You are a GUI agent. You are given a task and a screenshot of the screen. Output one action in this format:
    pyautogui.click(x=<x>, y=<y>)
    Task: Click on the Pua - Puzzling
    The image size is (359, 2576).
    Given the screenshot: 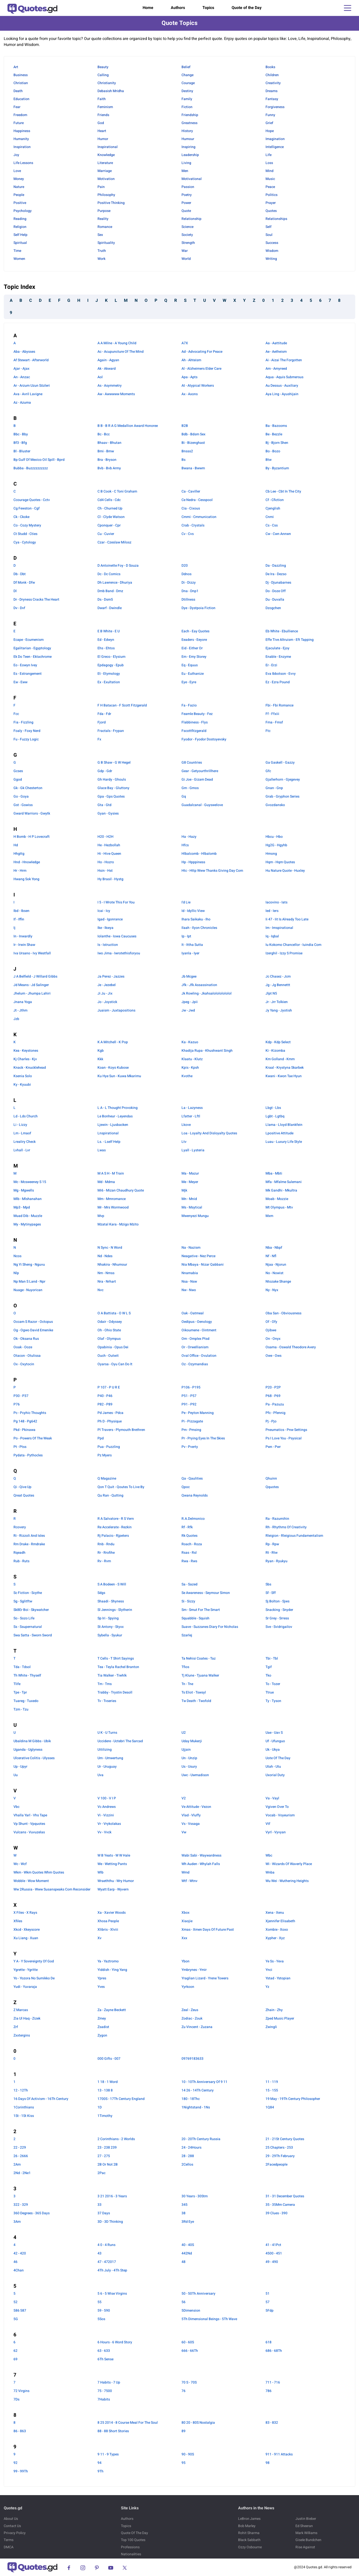 What is the action you would take?
    pyautogui.click(x=108, y=1446)
    